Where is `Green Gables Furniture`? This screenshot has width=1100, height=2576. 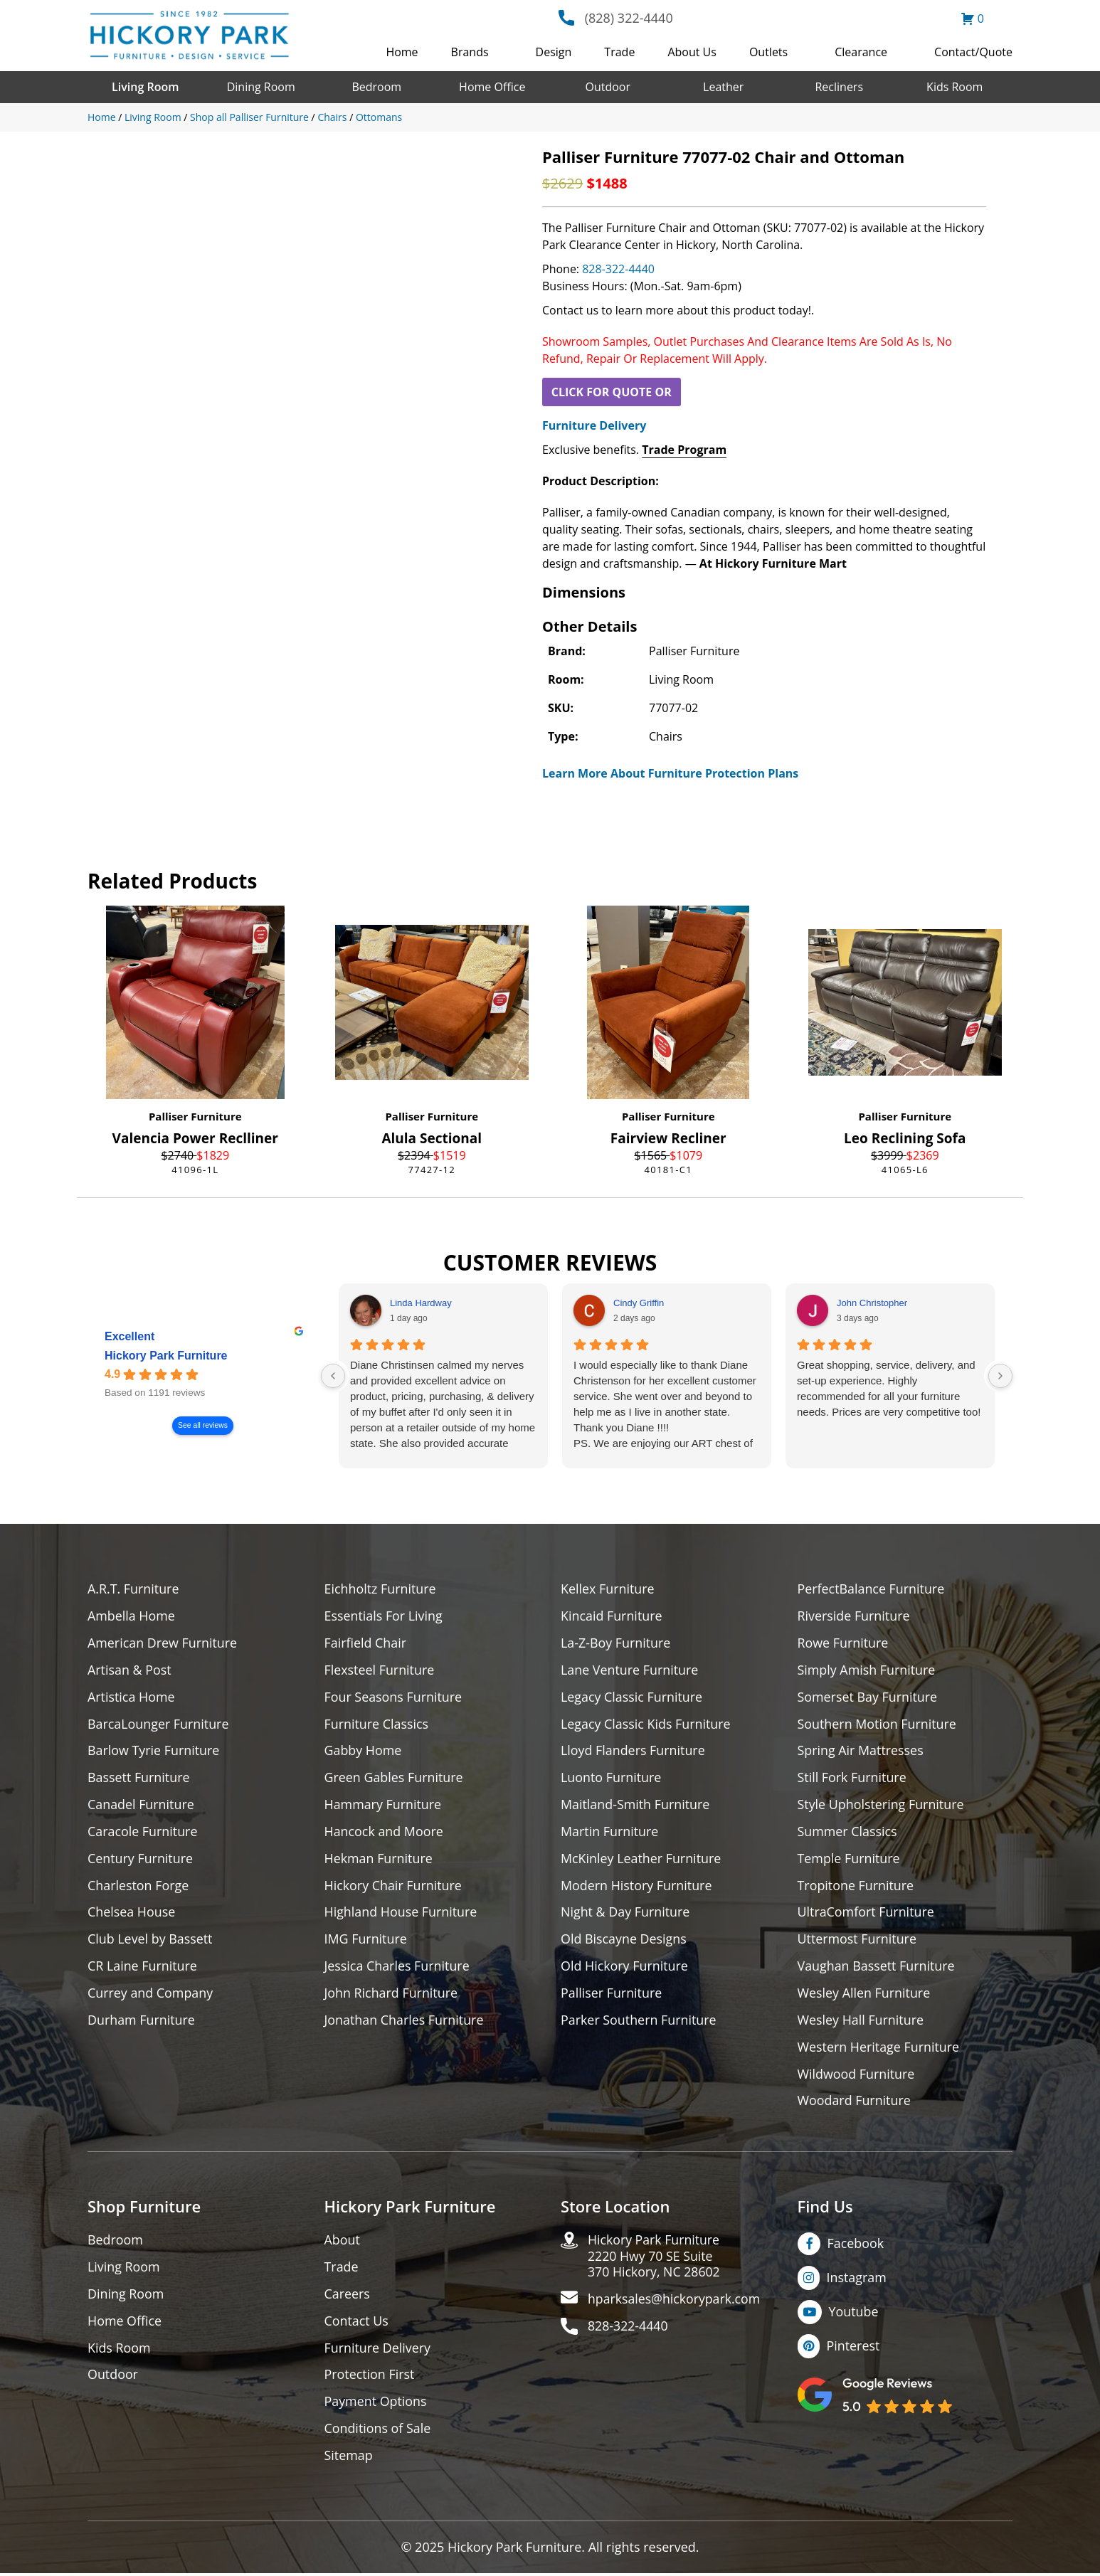
Green Gables Furniture is located at coordinates (394, 1778).